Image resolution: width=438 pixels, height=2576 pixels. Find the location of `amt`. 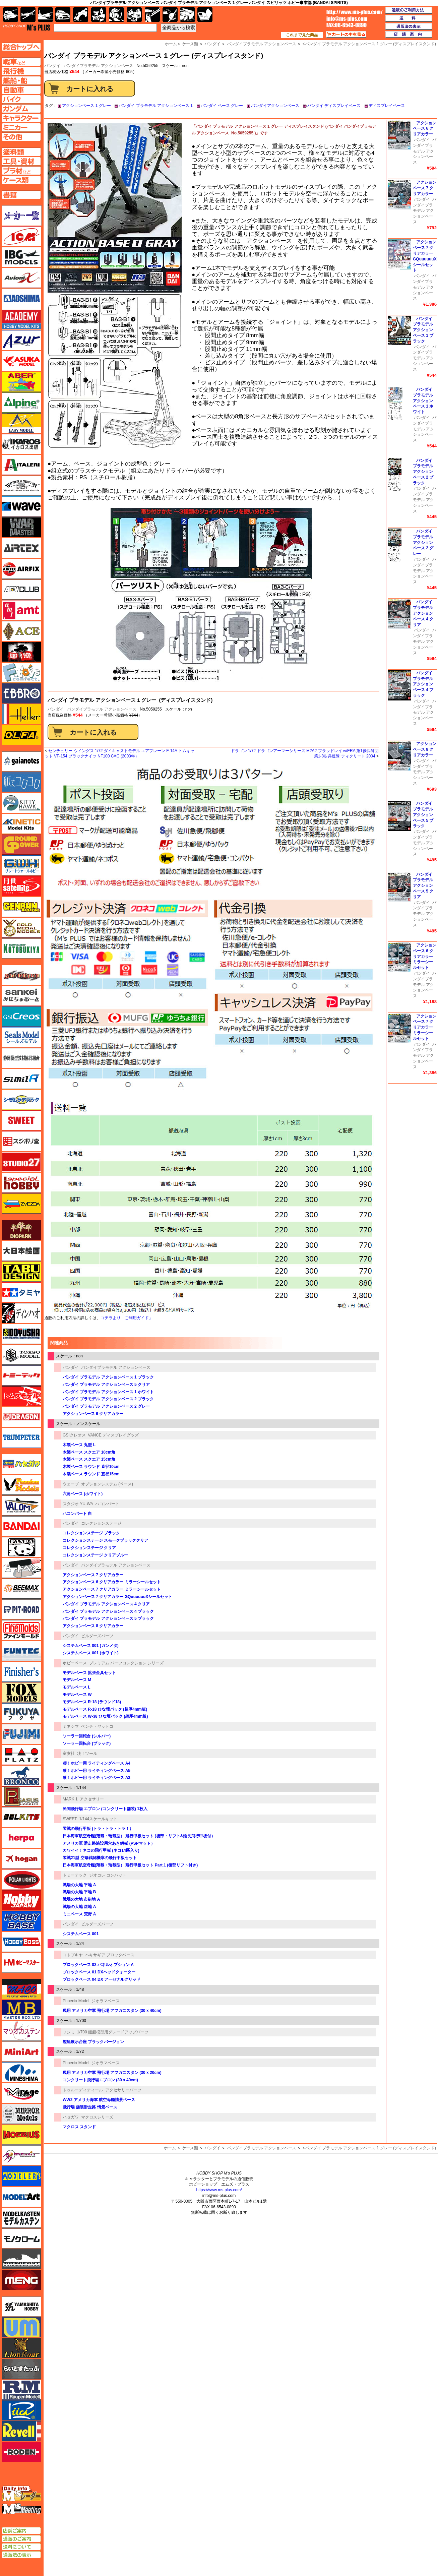

amt is located at coordinates (21, 610).